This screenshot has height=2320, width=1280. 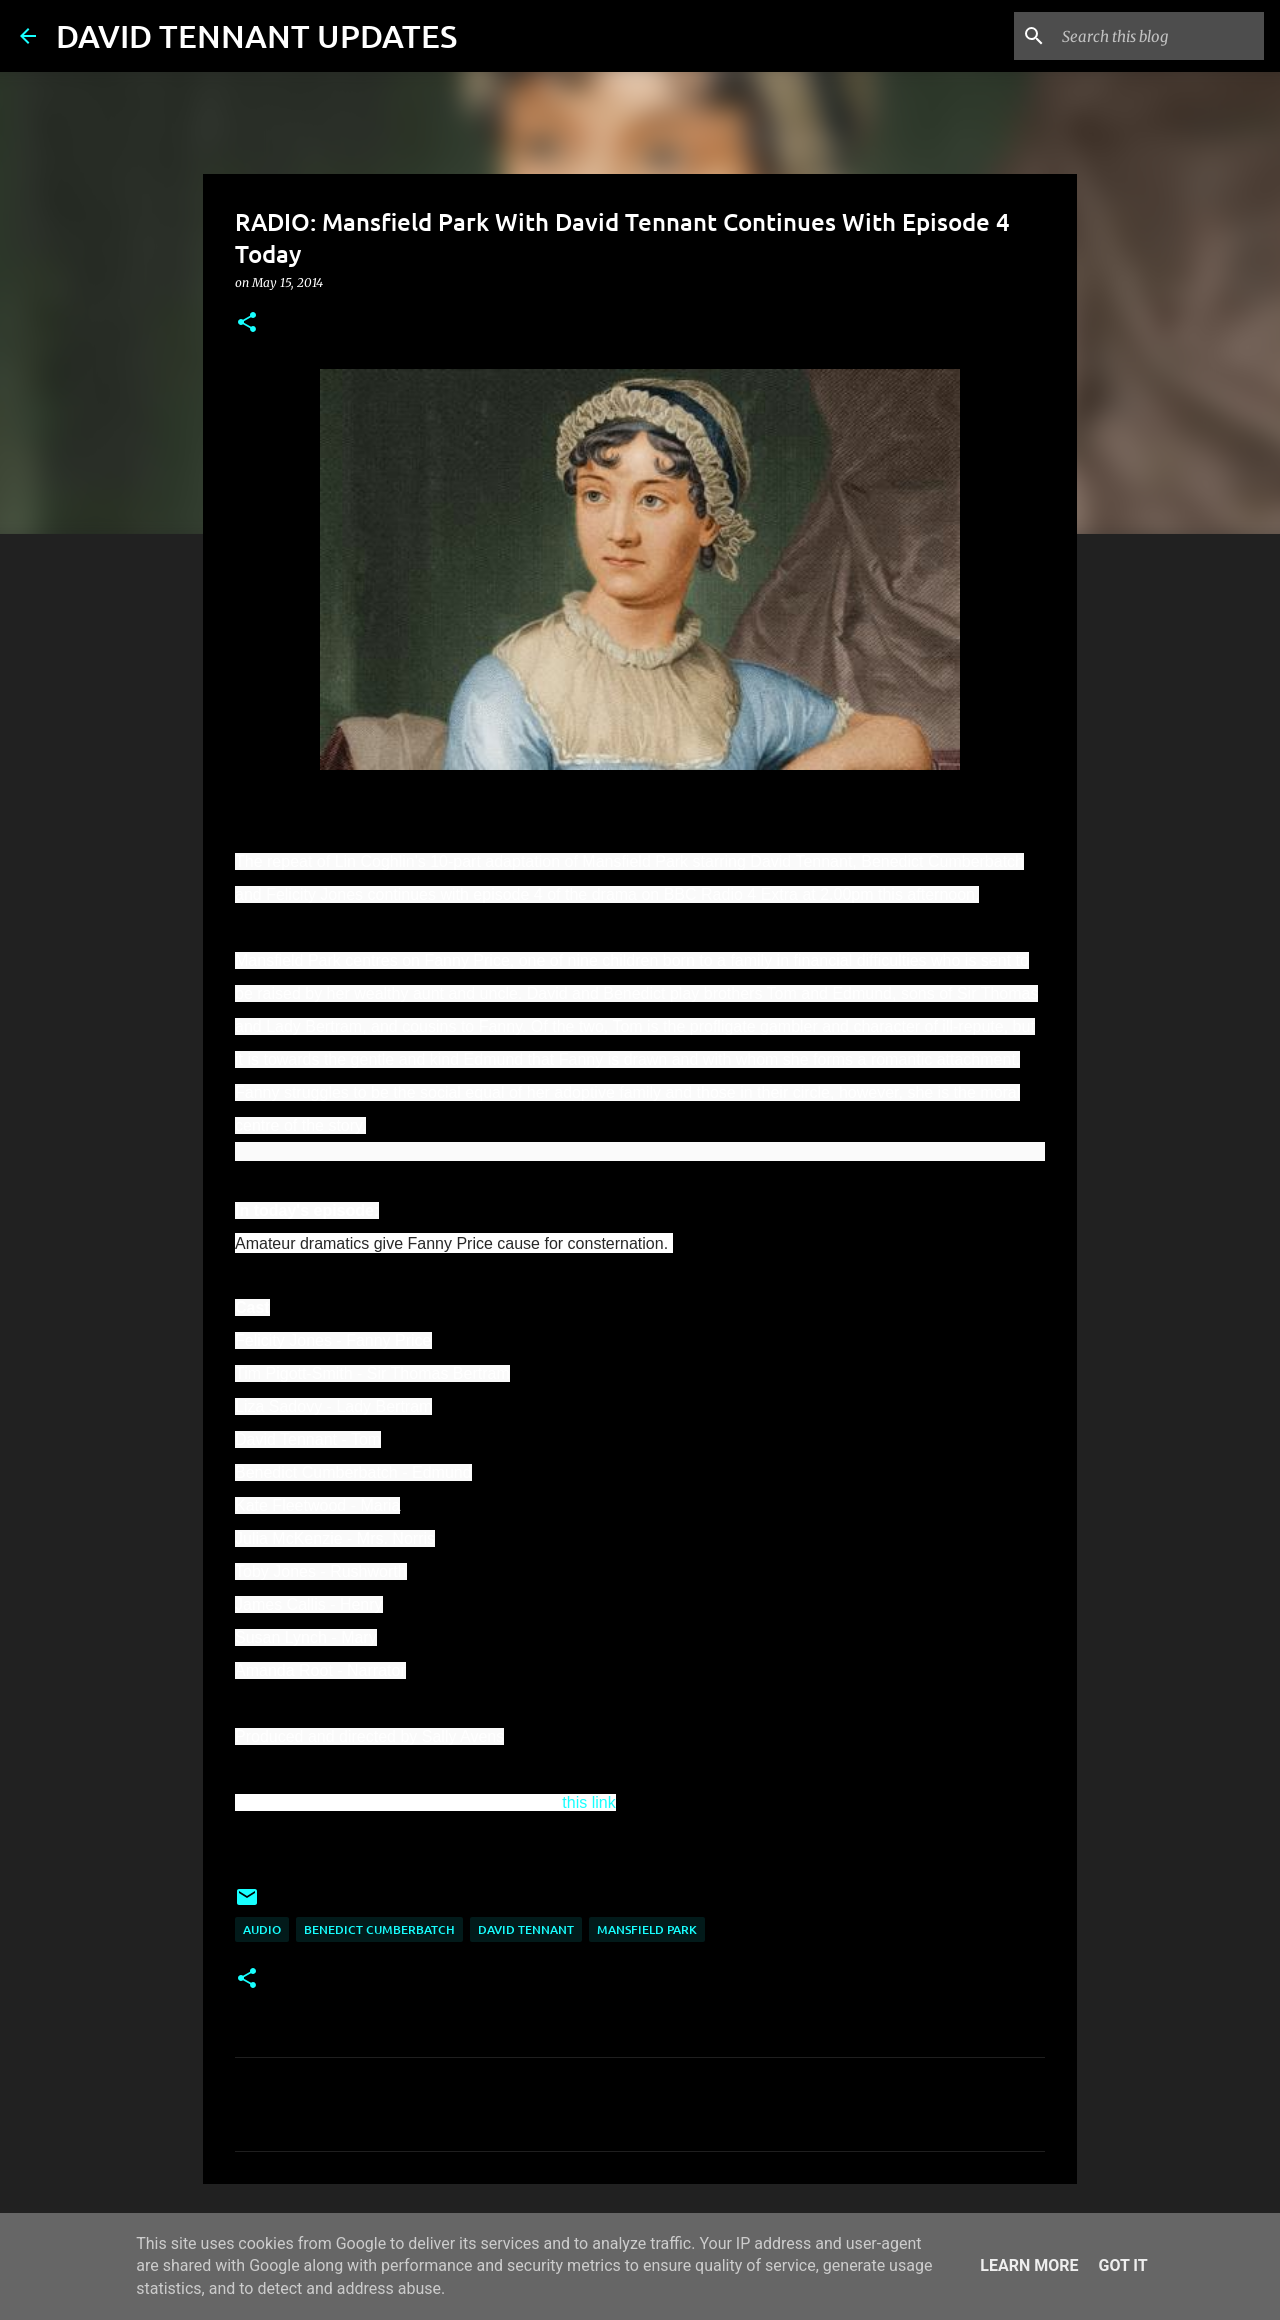 I want to click on DAVID TENNANT UPDATES, so click(x=256, y=35).